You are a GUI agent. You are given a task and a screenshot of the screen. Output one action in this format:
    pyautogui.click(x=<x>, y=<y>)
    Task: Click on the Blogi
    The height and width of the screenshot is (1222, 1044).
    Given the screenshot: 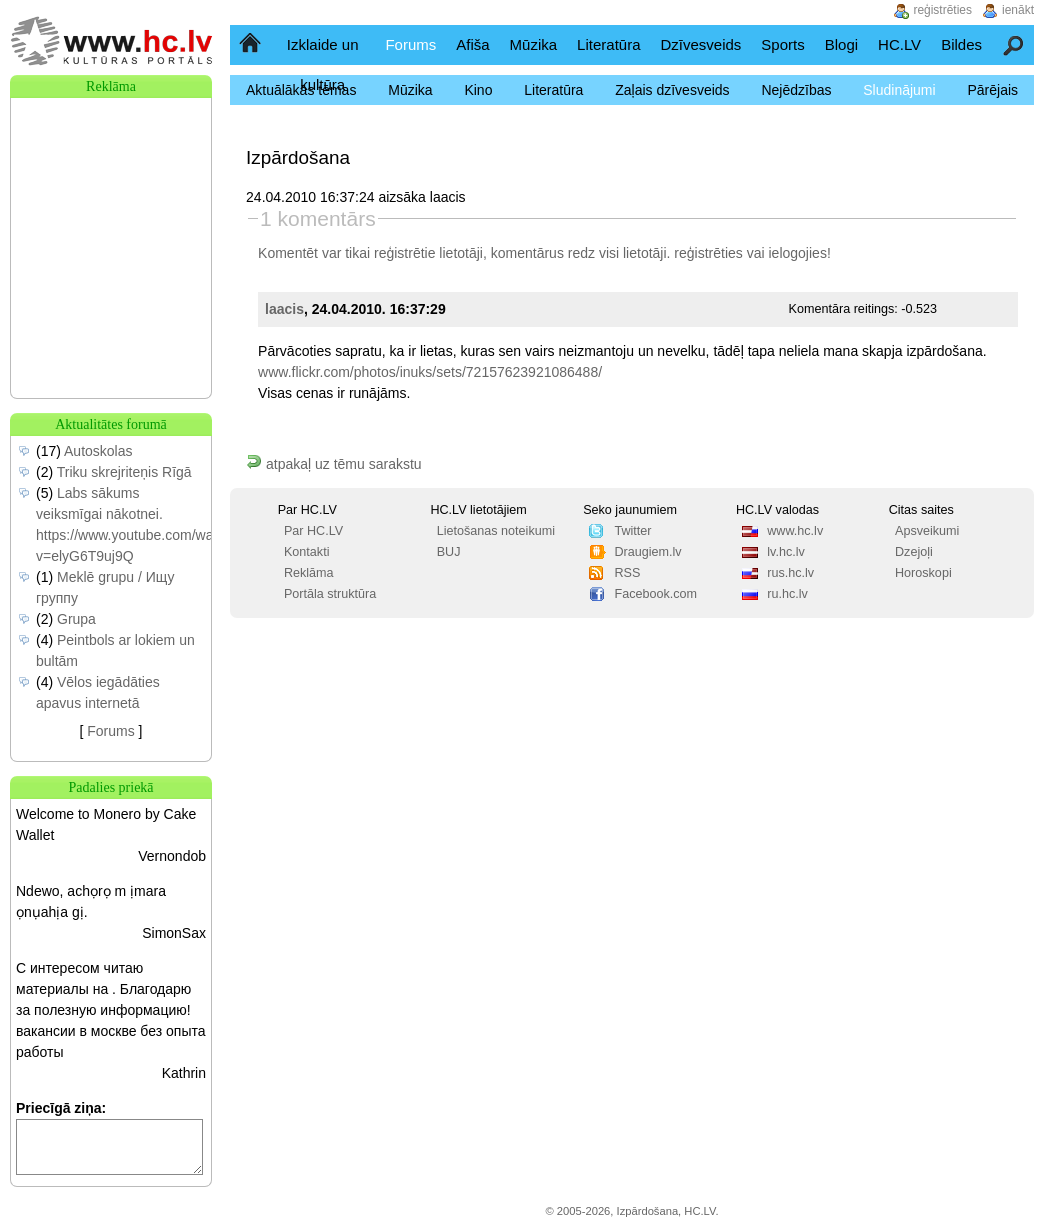 What is the action you would take?
    pyautogui.click(x=841, y=44)
    